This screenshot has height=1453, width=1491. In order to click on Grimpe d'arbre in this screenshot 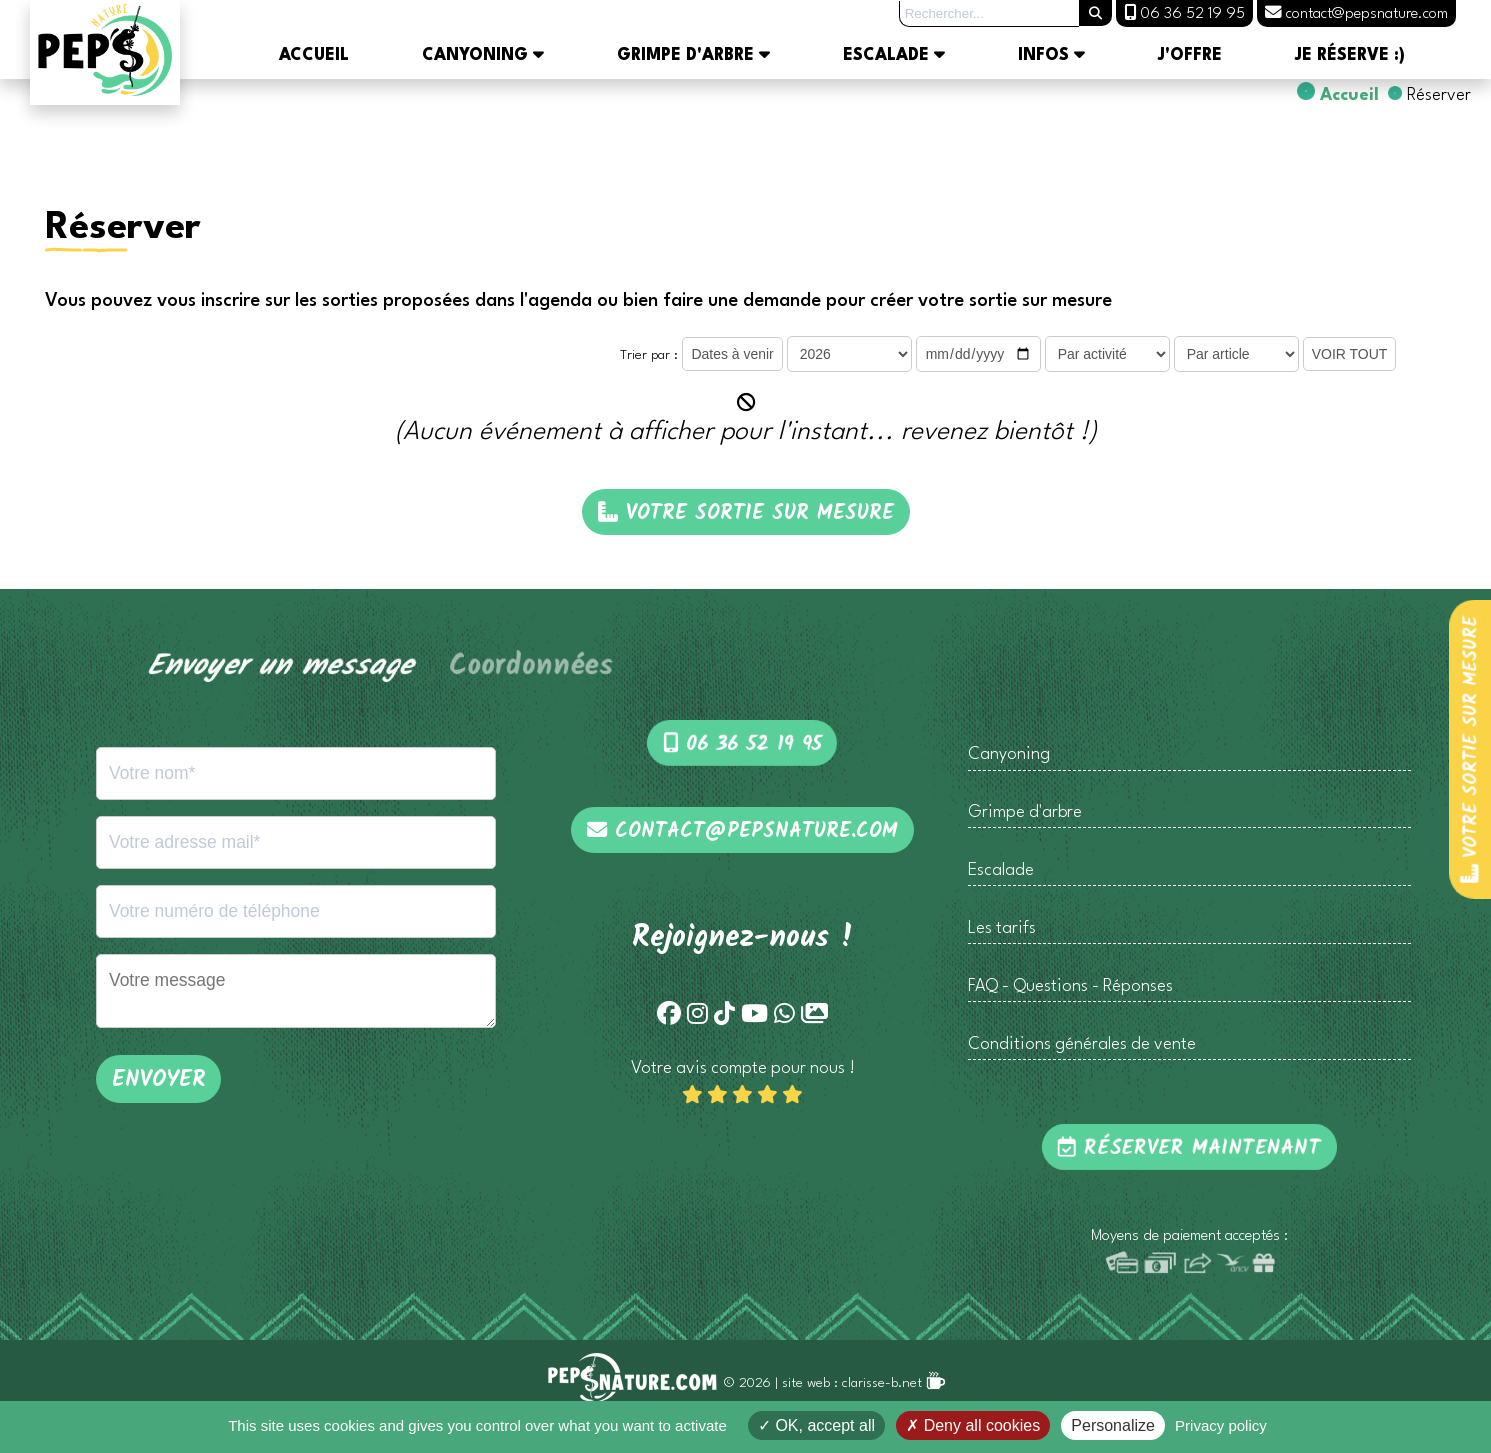, I will do `click(693, 56)`.